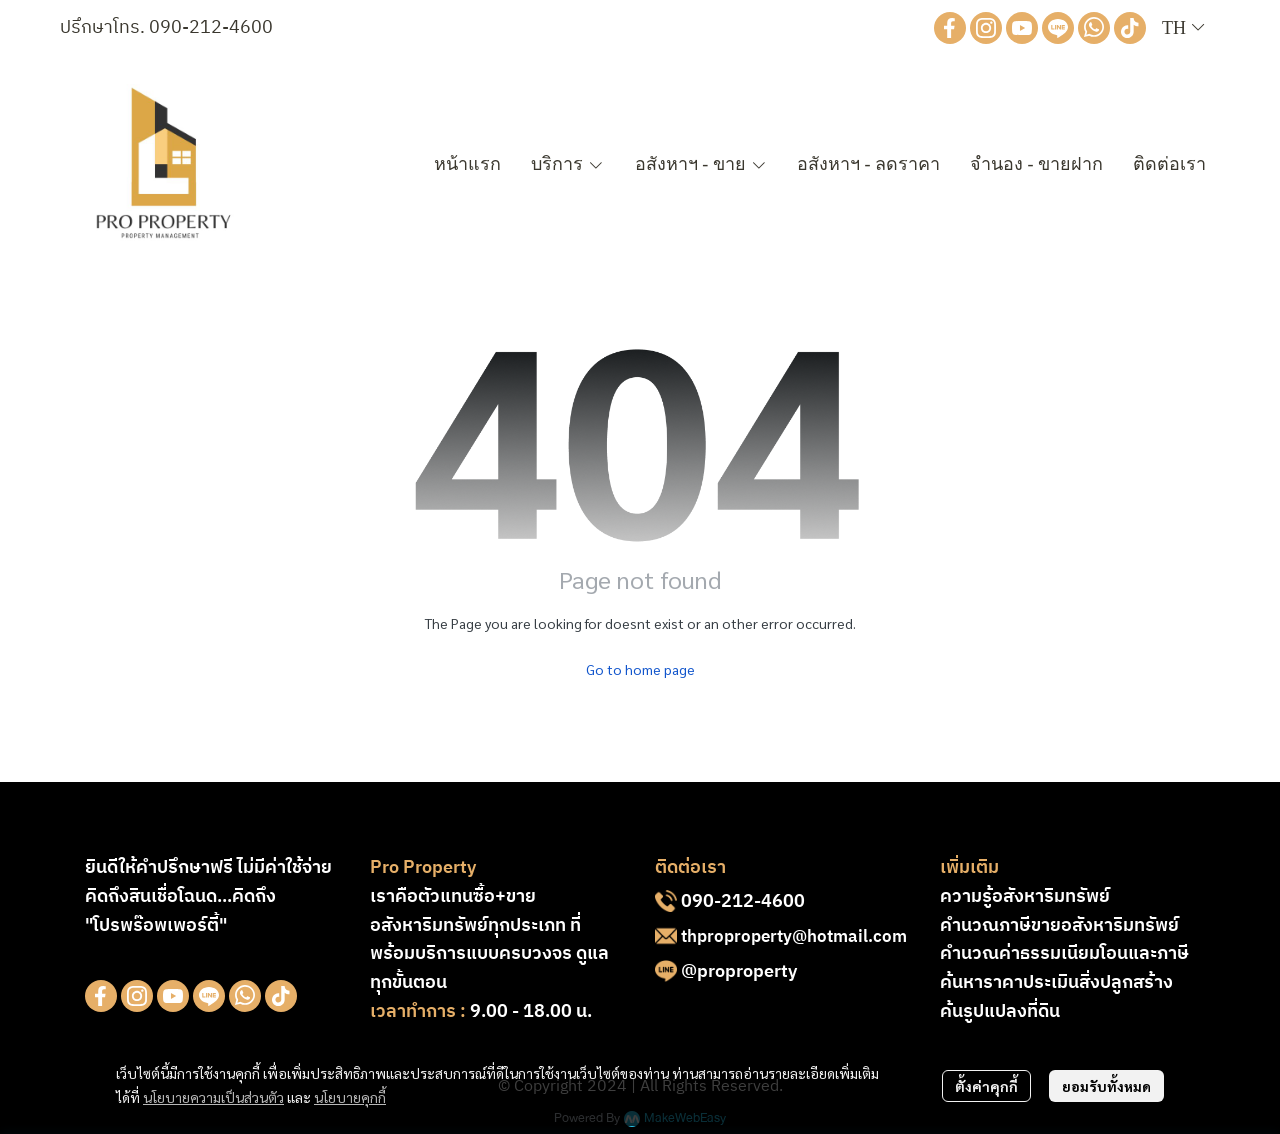  What do you see at coordinates (739, 972) in the screenshot?
I see `@proproperty` at bounding box center [739, 972].